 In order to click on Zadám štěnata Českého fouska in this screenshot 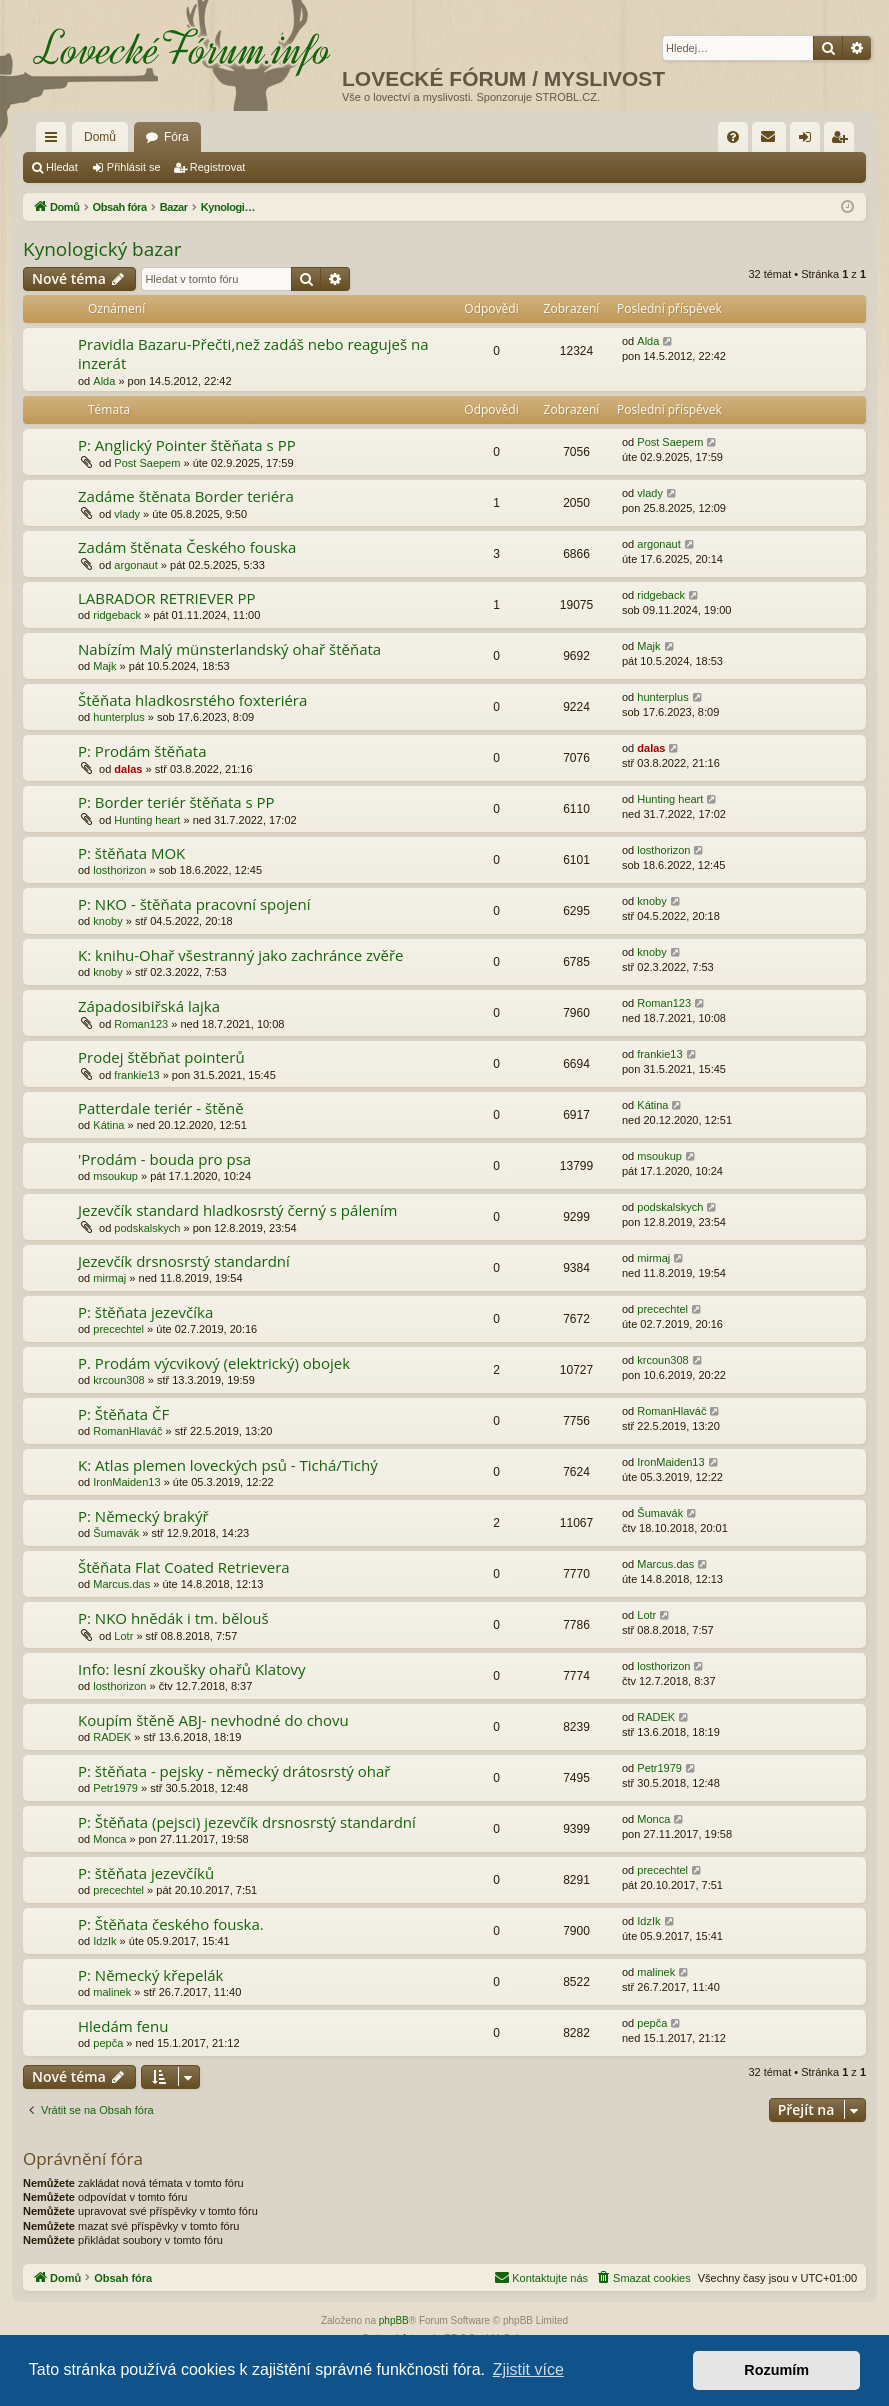, I will do `click(187, 547)`.